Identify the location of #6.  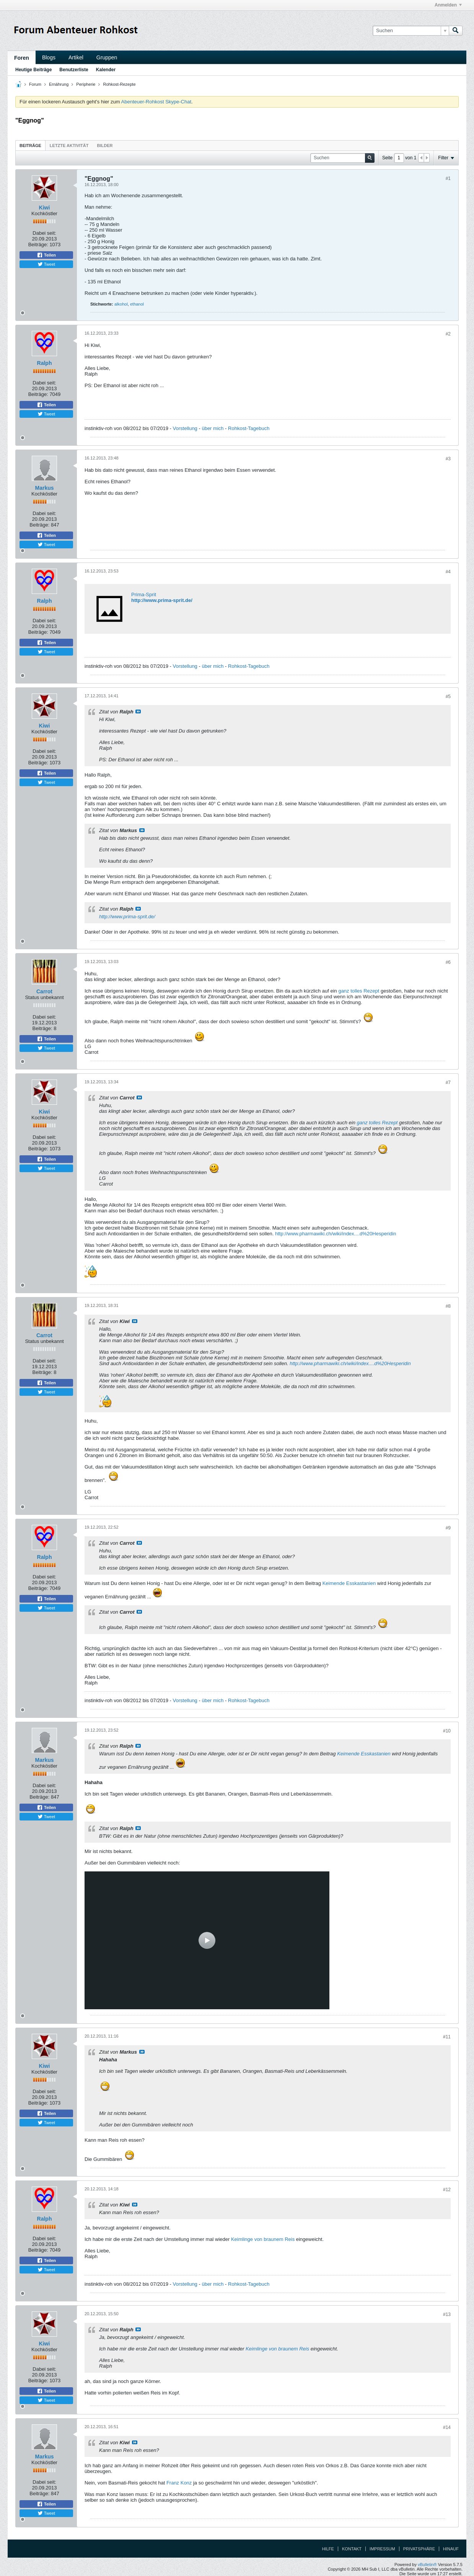
(448, 962).